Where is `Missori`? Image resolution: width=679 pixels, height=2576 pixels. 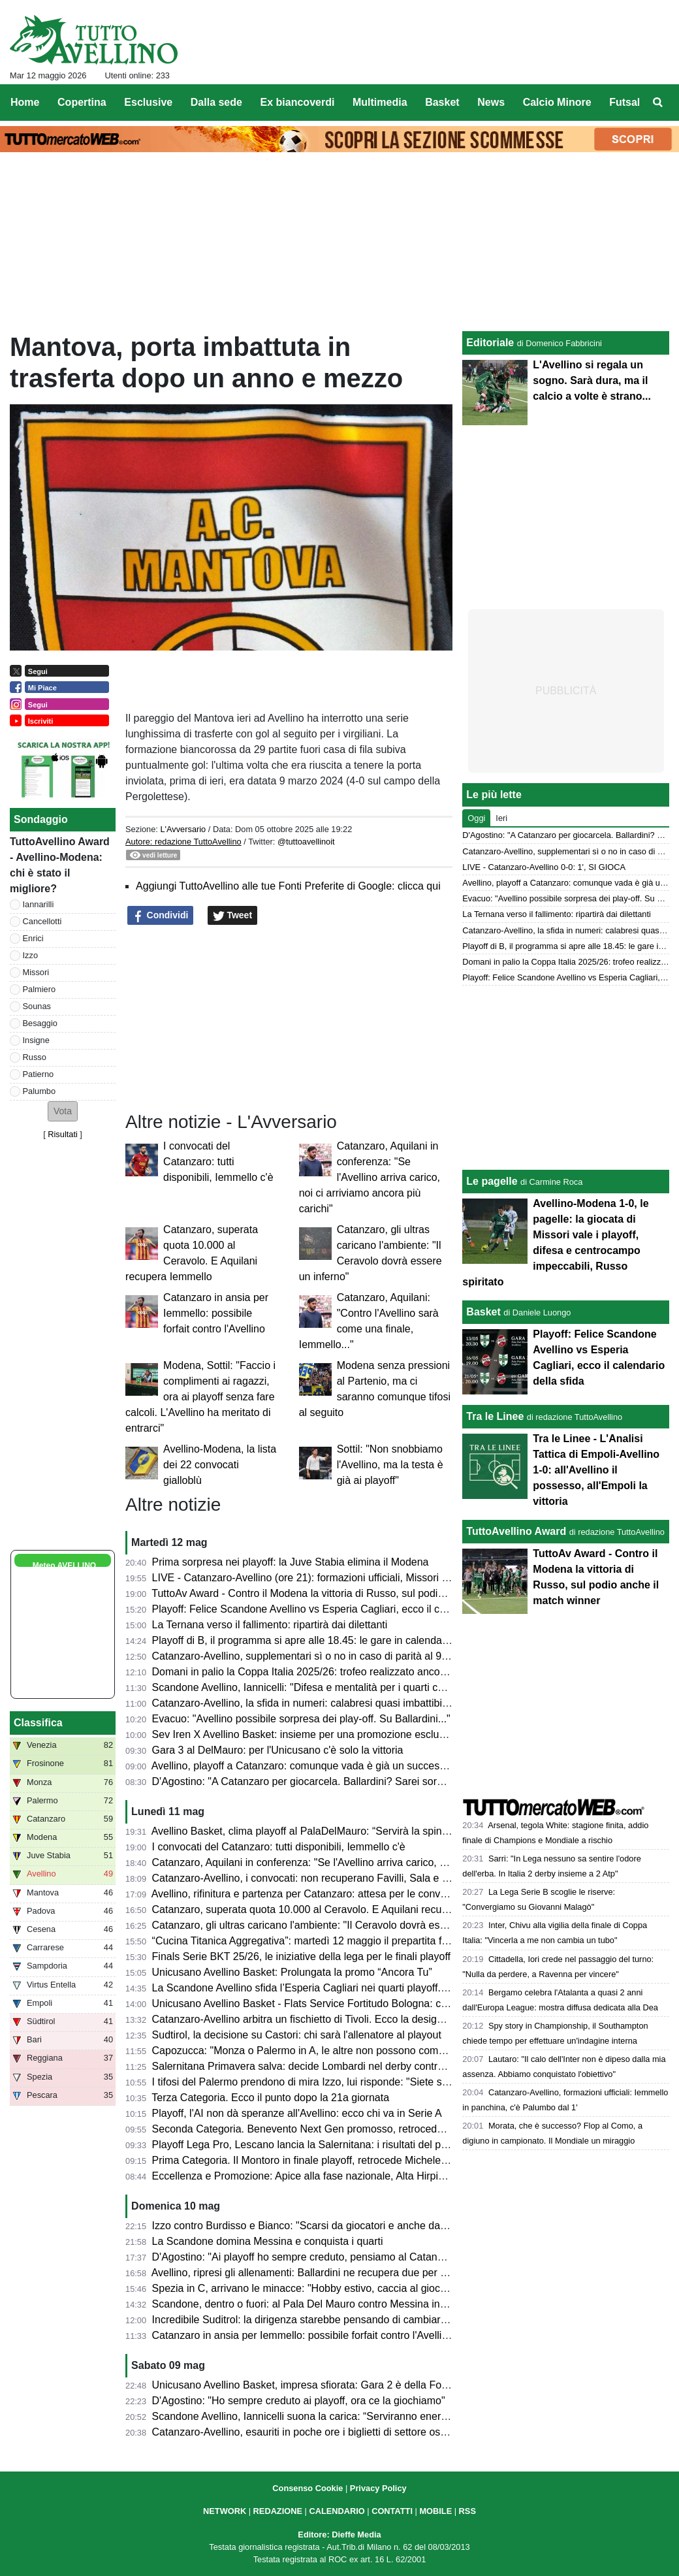 Missori is located at coordinates (36, 972).